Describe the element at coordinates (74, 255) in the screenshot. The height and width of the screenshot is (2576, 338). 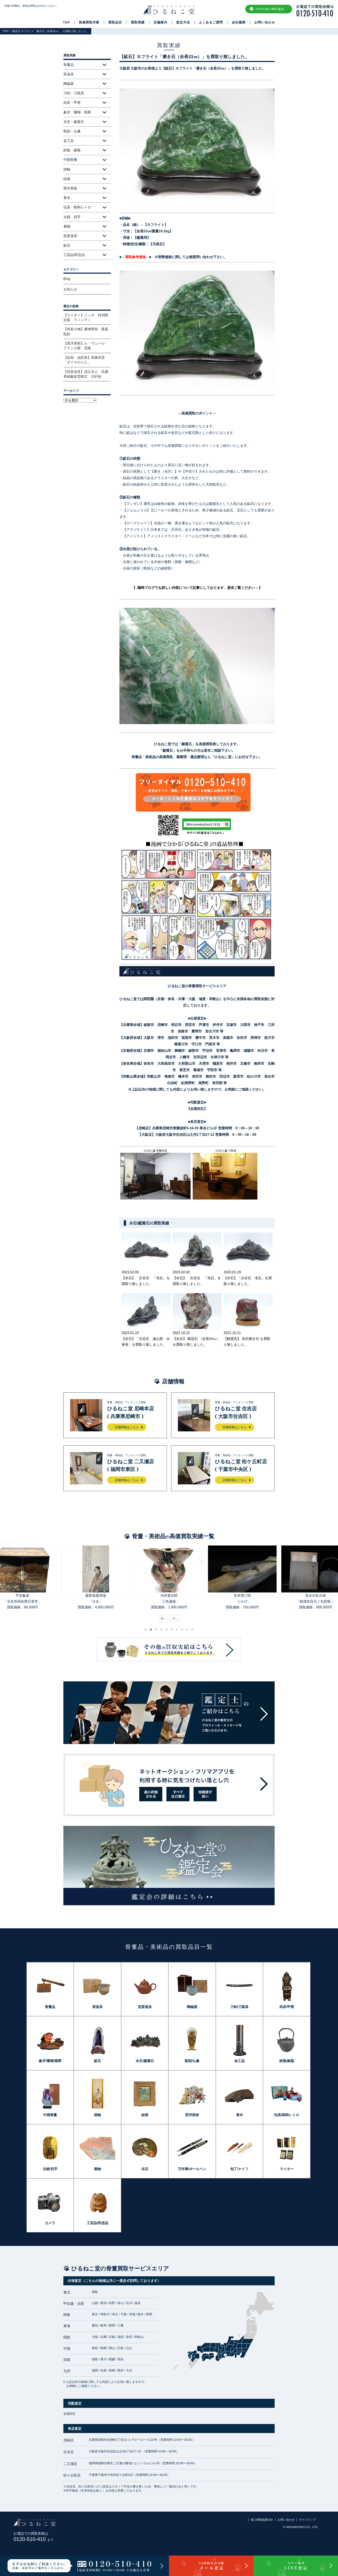
I see `工芸品/民芸品` at that location.